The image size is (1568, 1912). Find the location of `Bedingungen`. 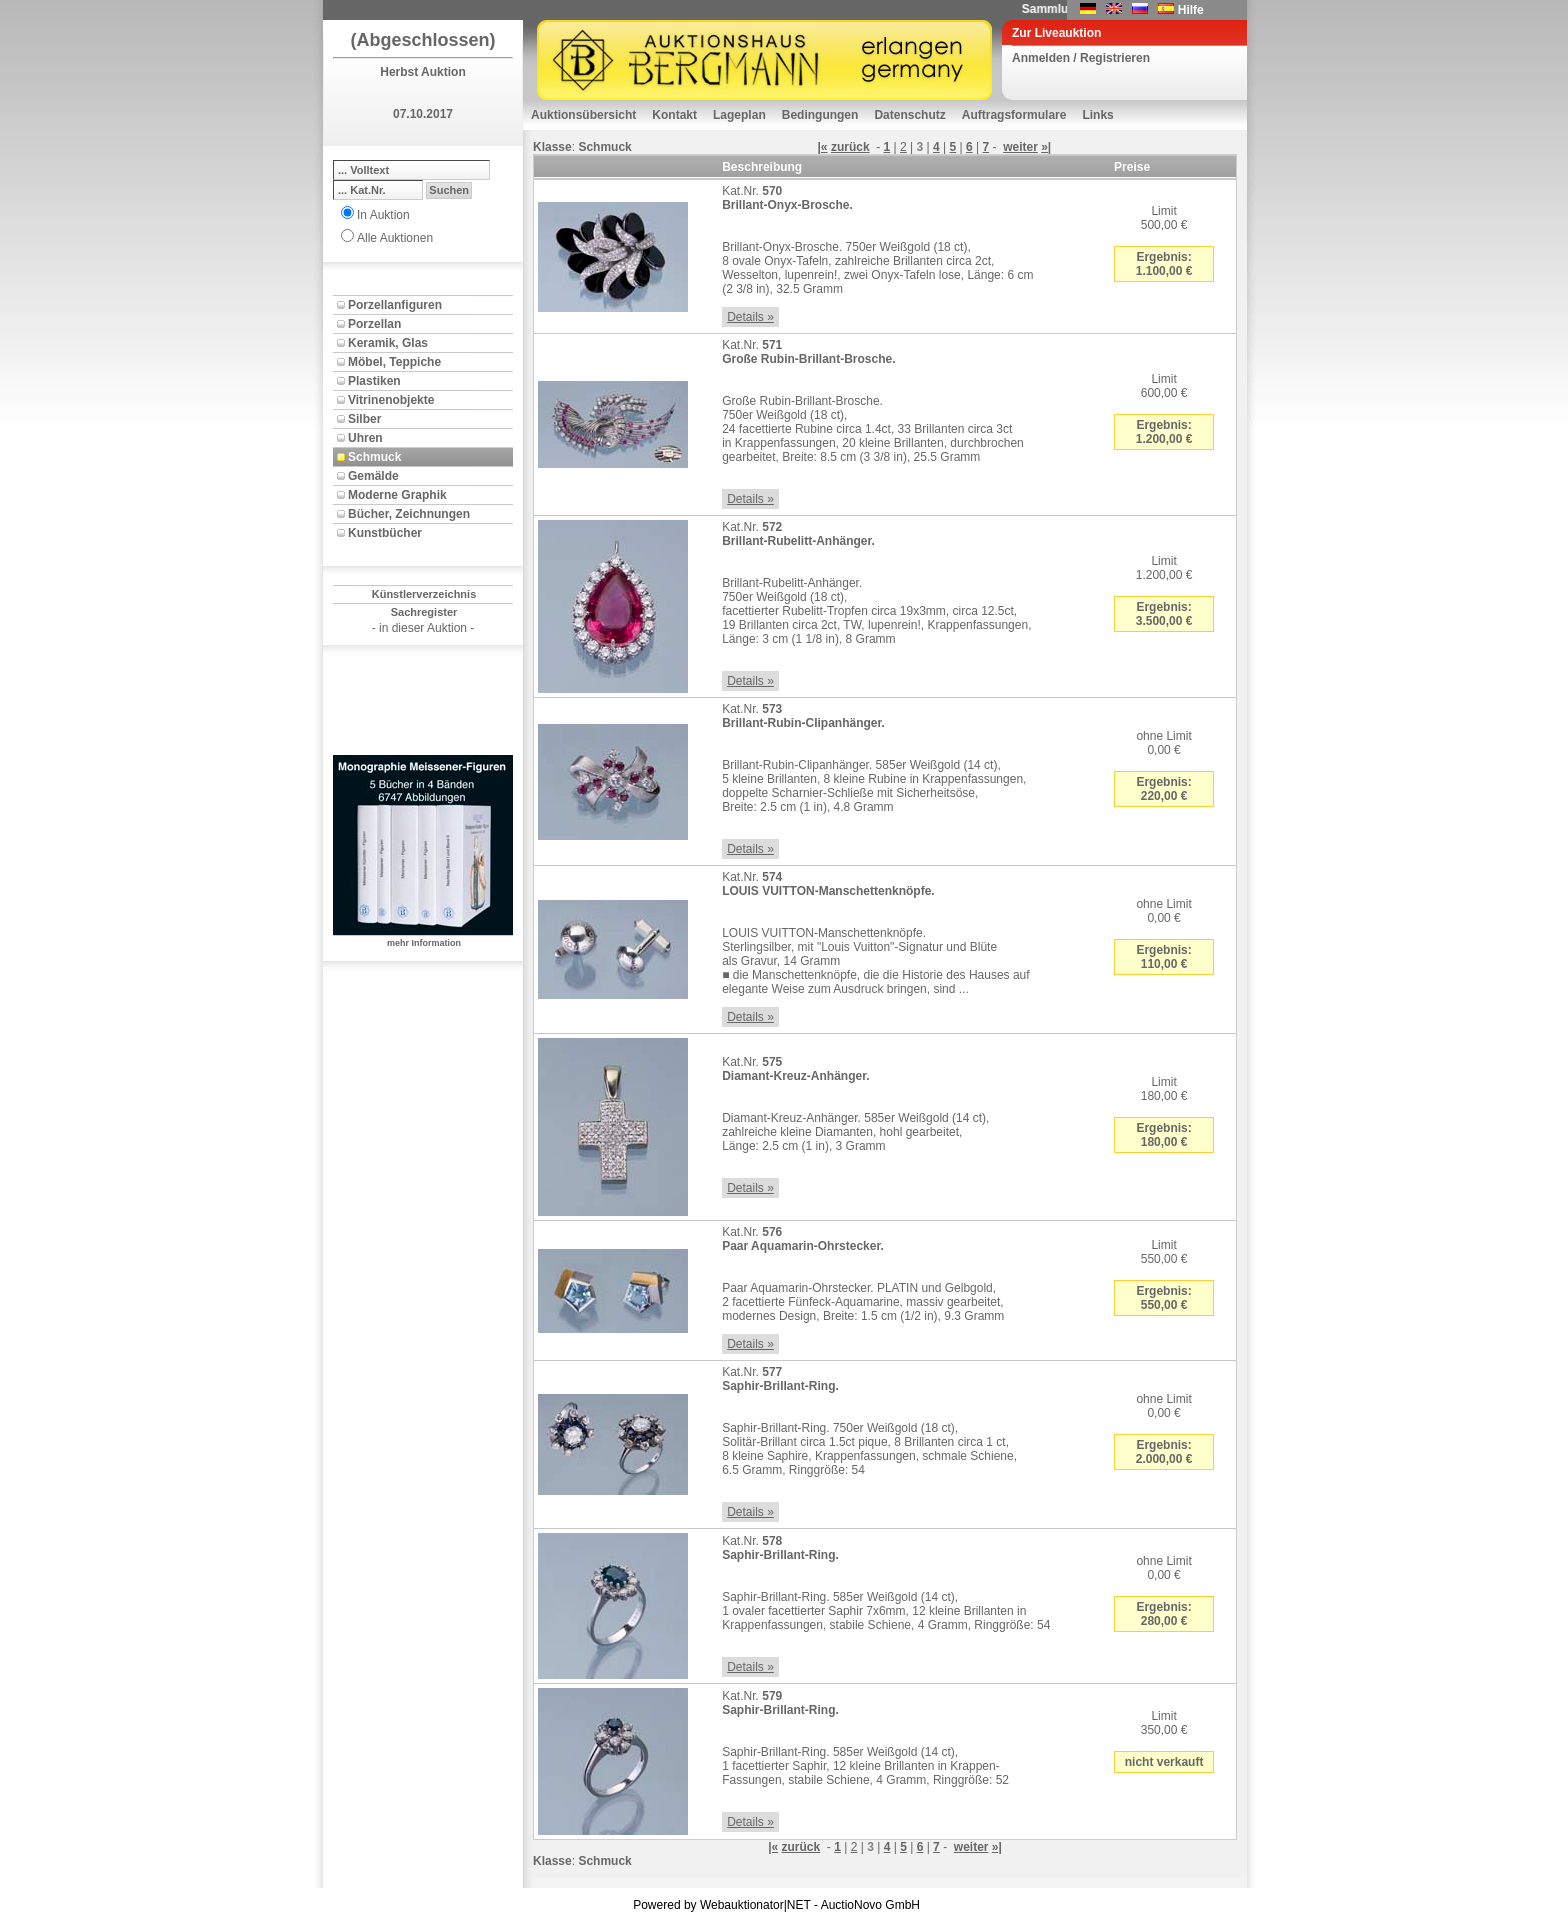

Bedingungen is located at coordinates (820, 115).